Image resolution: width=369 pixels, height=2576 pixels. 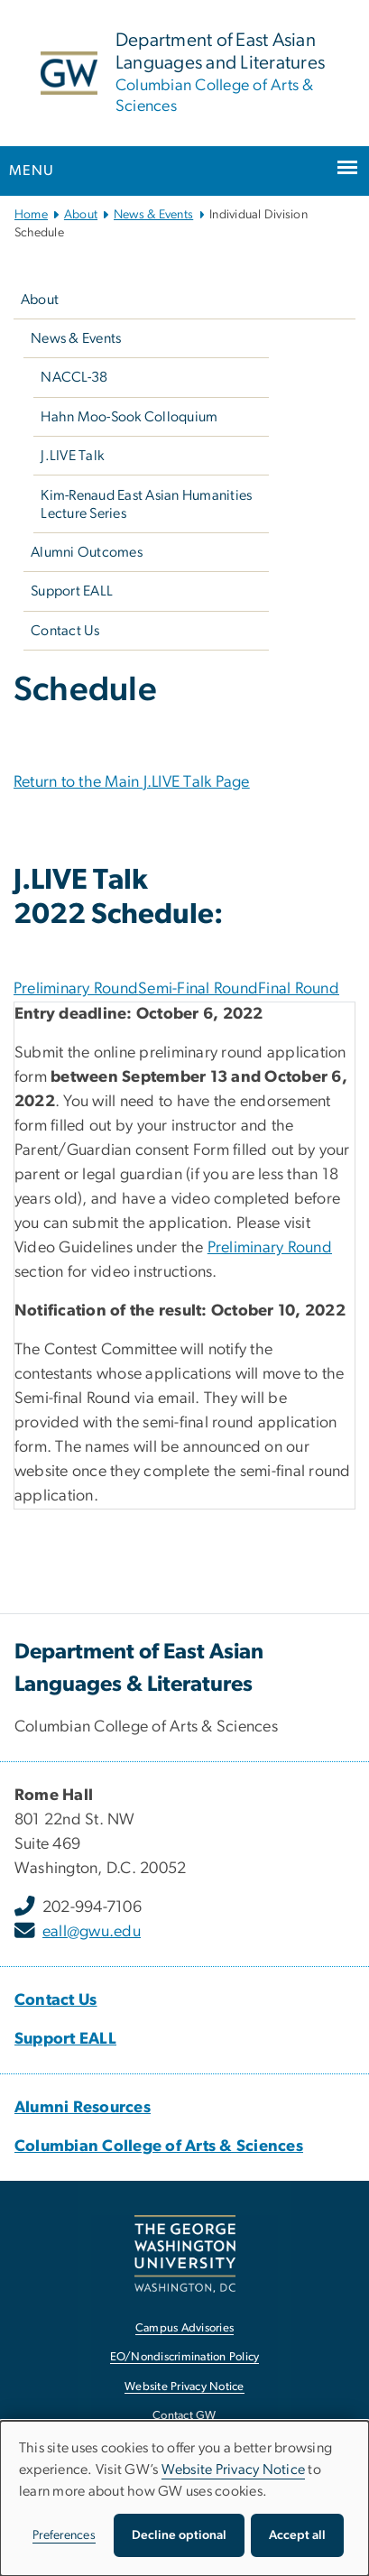 What do you see at coordinates (184, 2498) in the screenshot?
I see `[dialog]` at bounding box center [184, 2498].